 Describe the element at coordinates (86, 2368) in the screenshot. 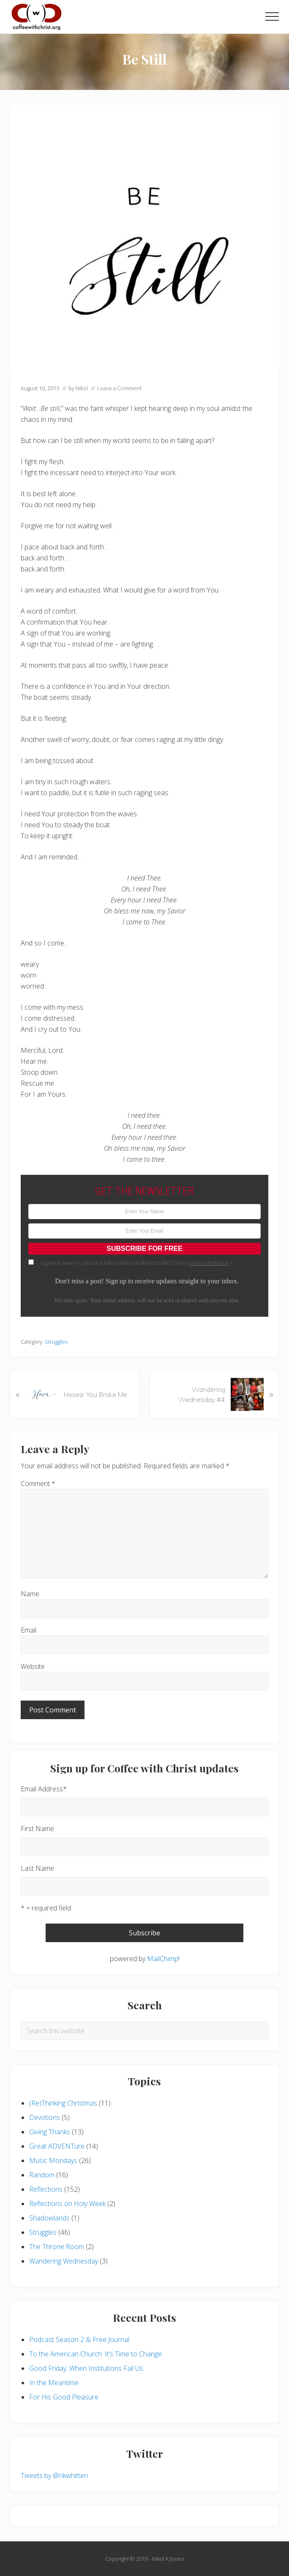

I see `Good Friday: When Institutions Fail Us` at that location.